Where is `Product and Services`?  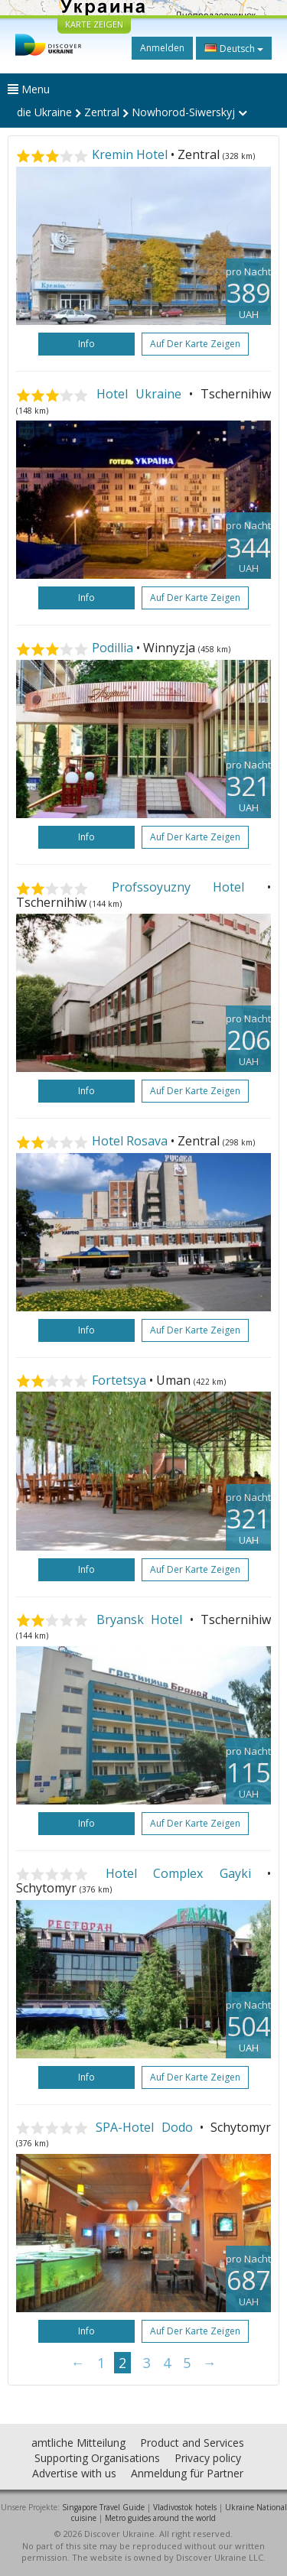
Product and Services is located at coordinates (192, 2442).